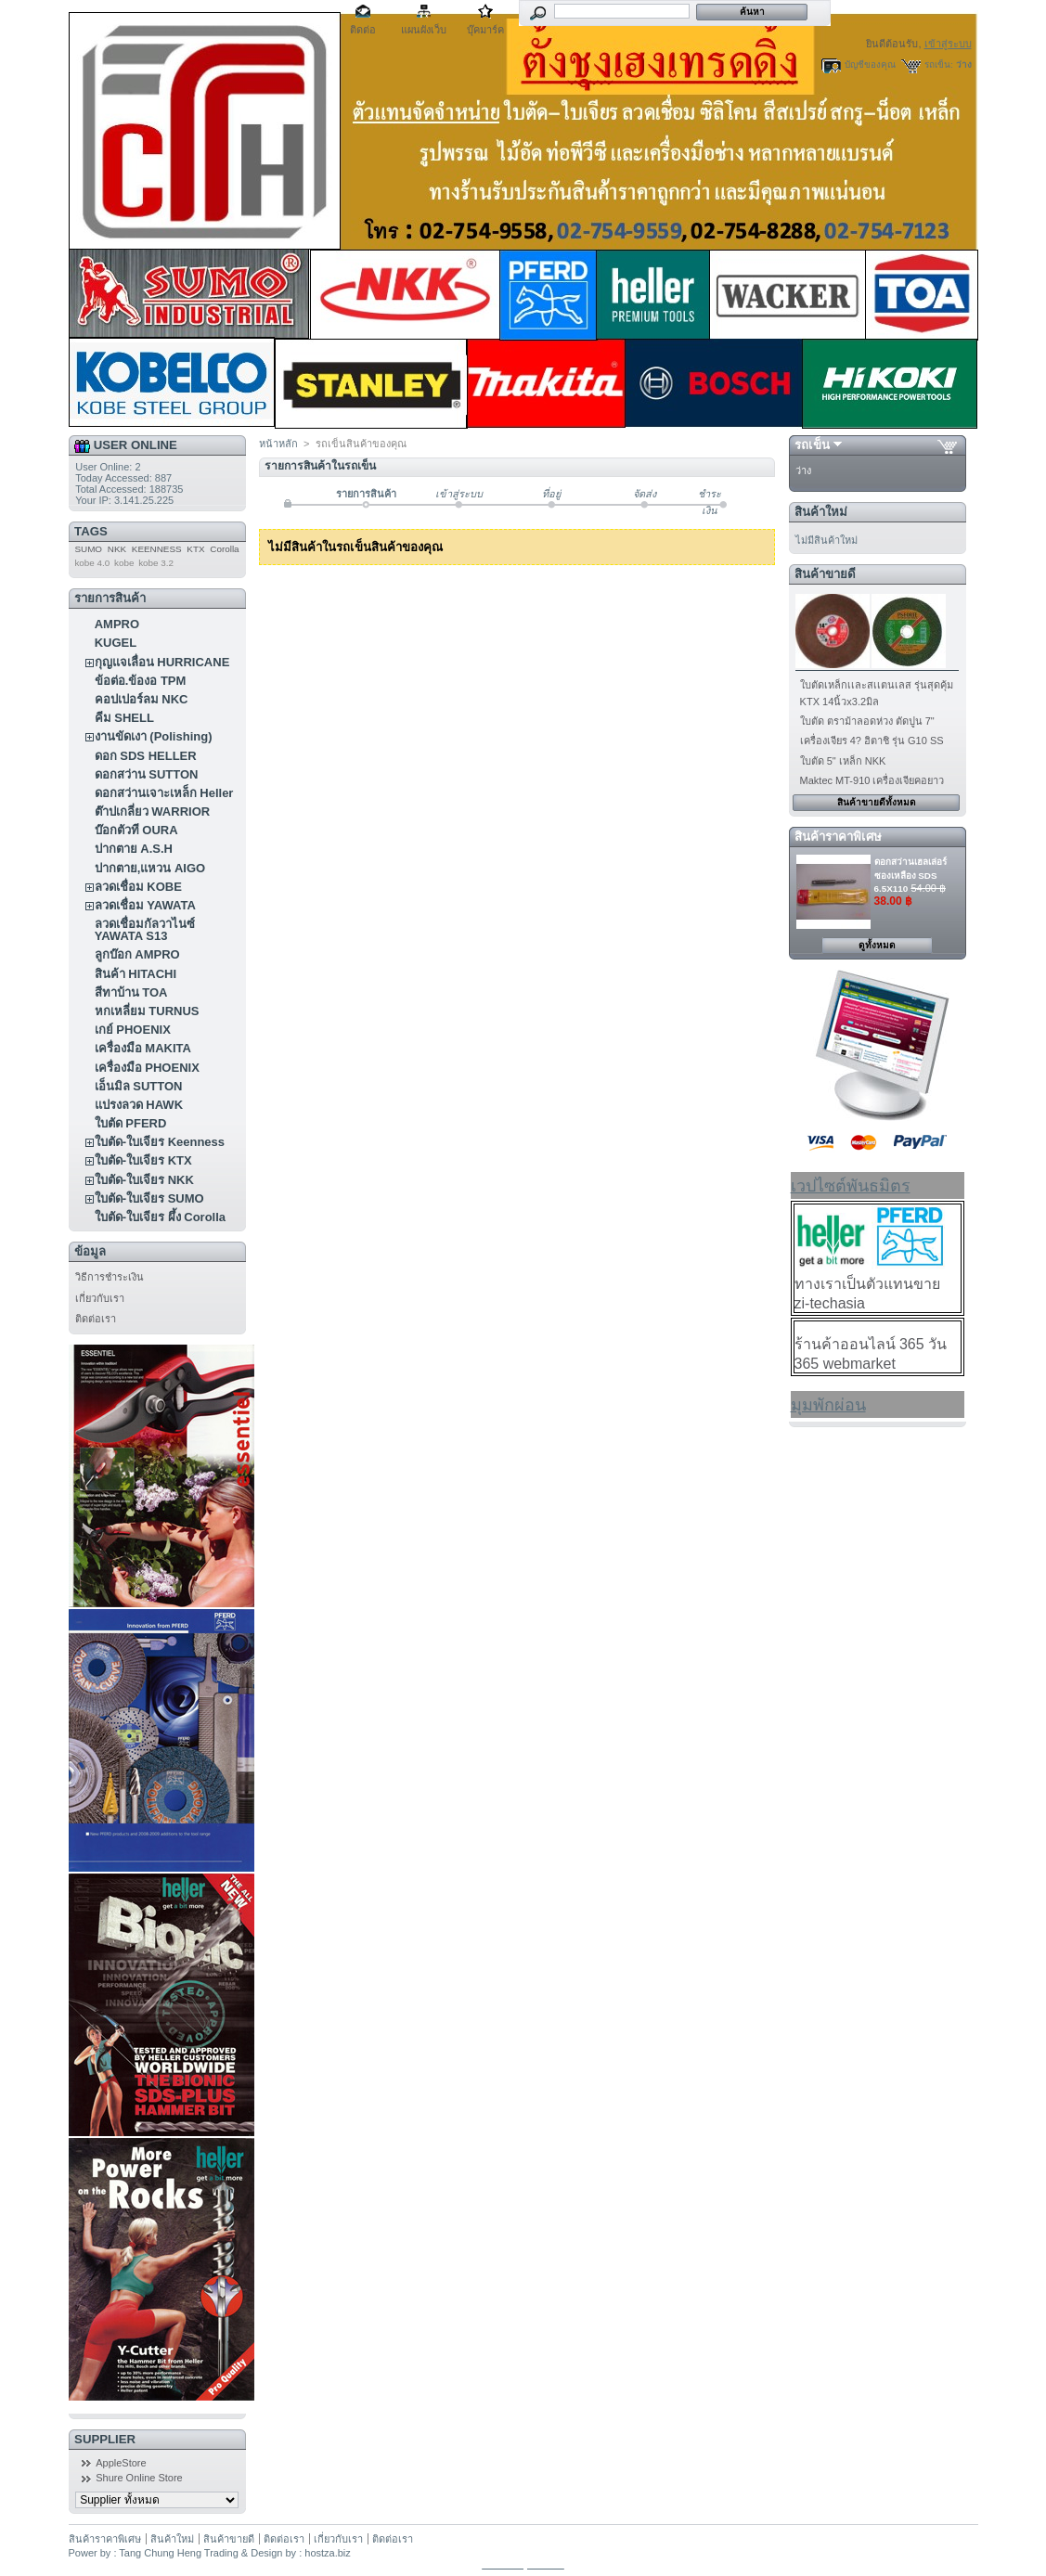  What do you see at coordinates (145, 905) in the screenshot?
I see `ลวดเชื่อม YAWATA` at bounding box center [145, 905].